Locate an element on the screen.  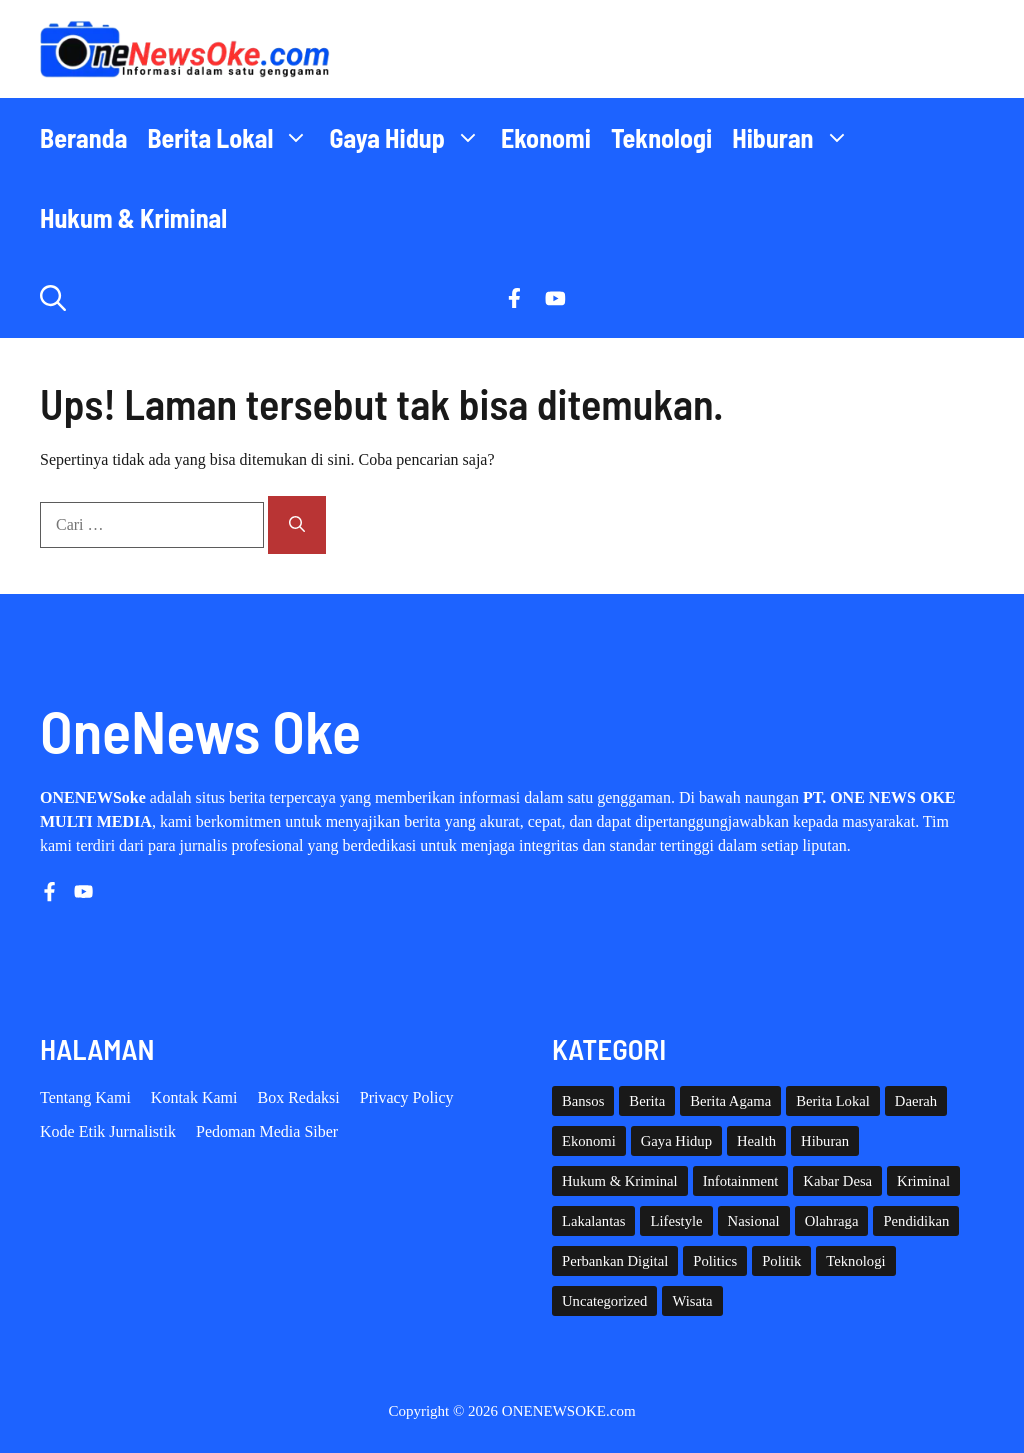
Berita Lokal is located at coordinates (233, 138).